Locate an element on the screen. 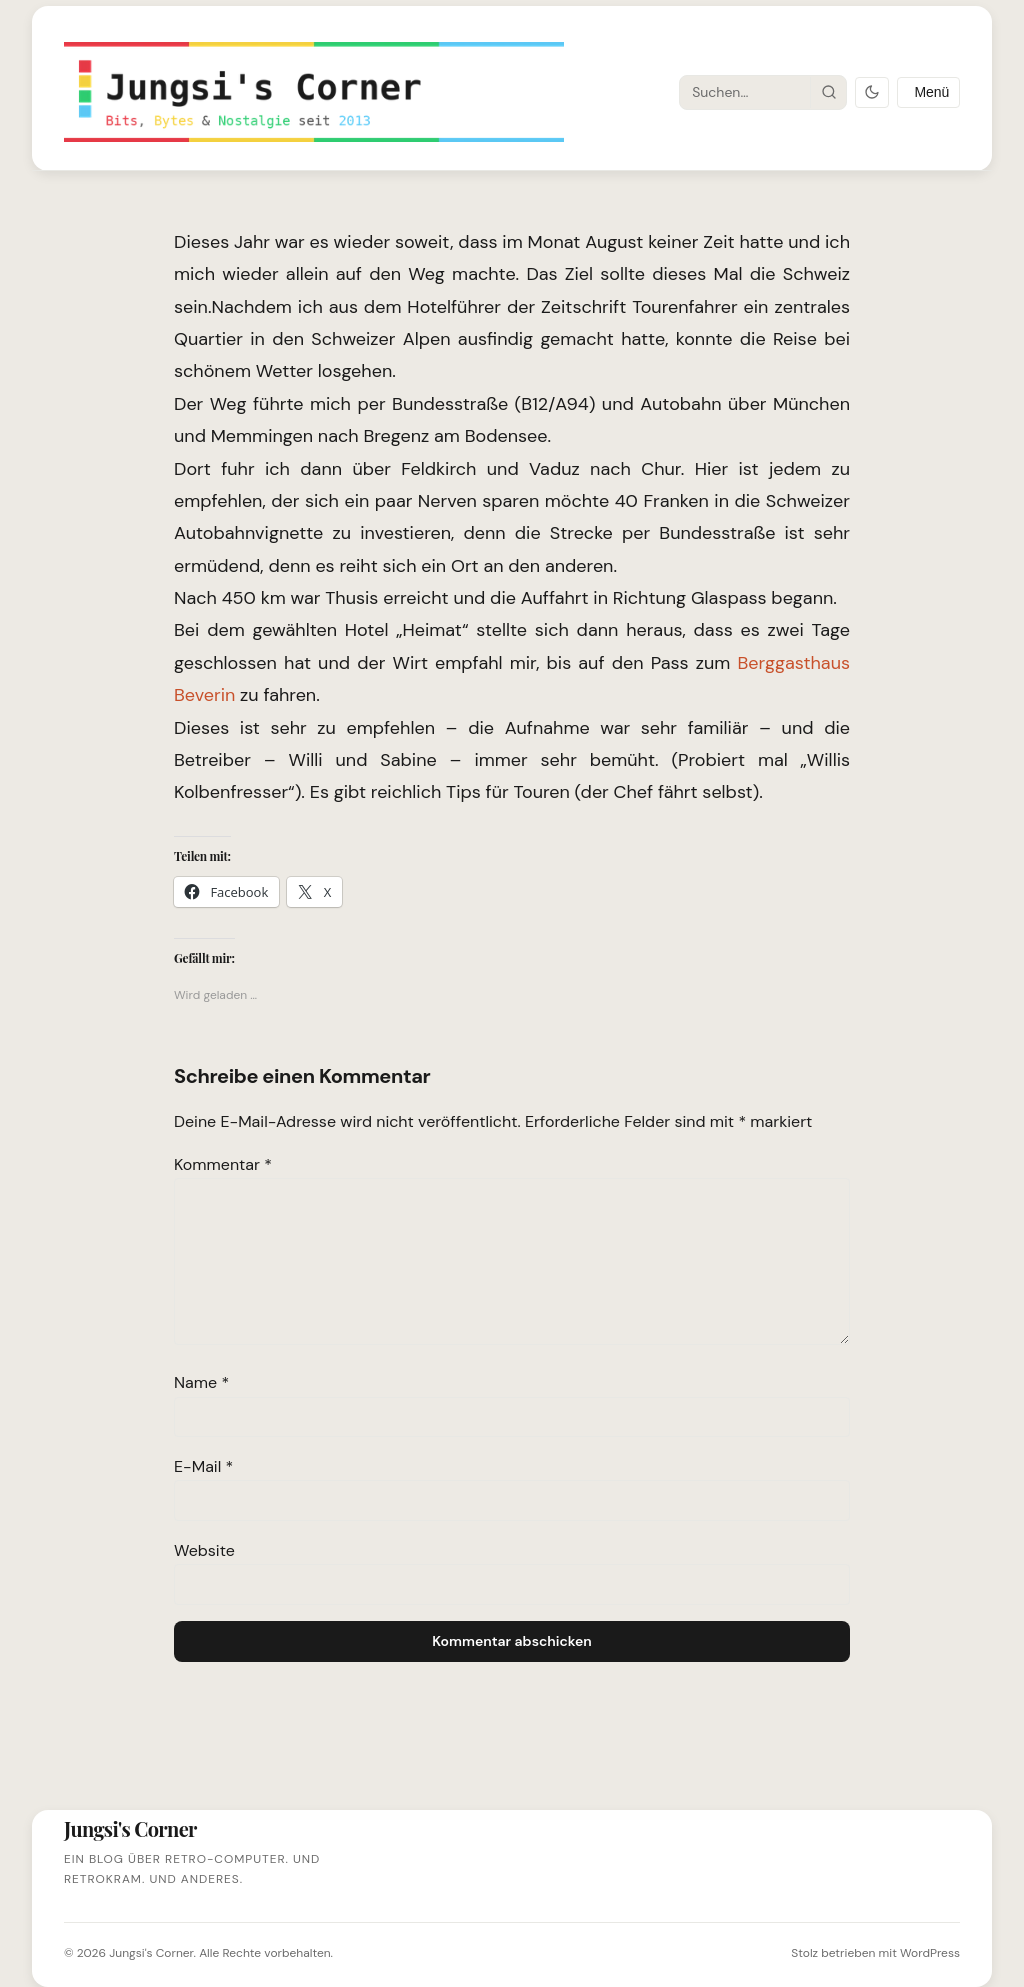 Image resolution: width=1024 pixels, height=1987 pixels. Jungsi's Corner is located at coordinates (151, 1953).